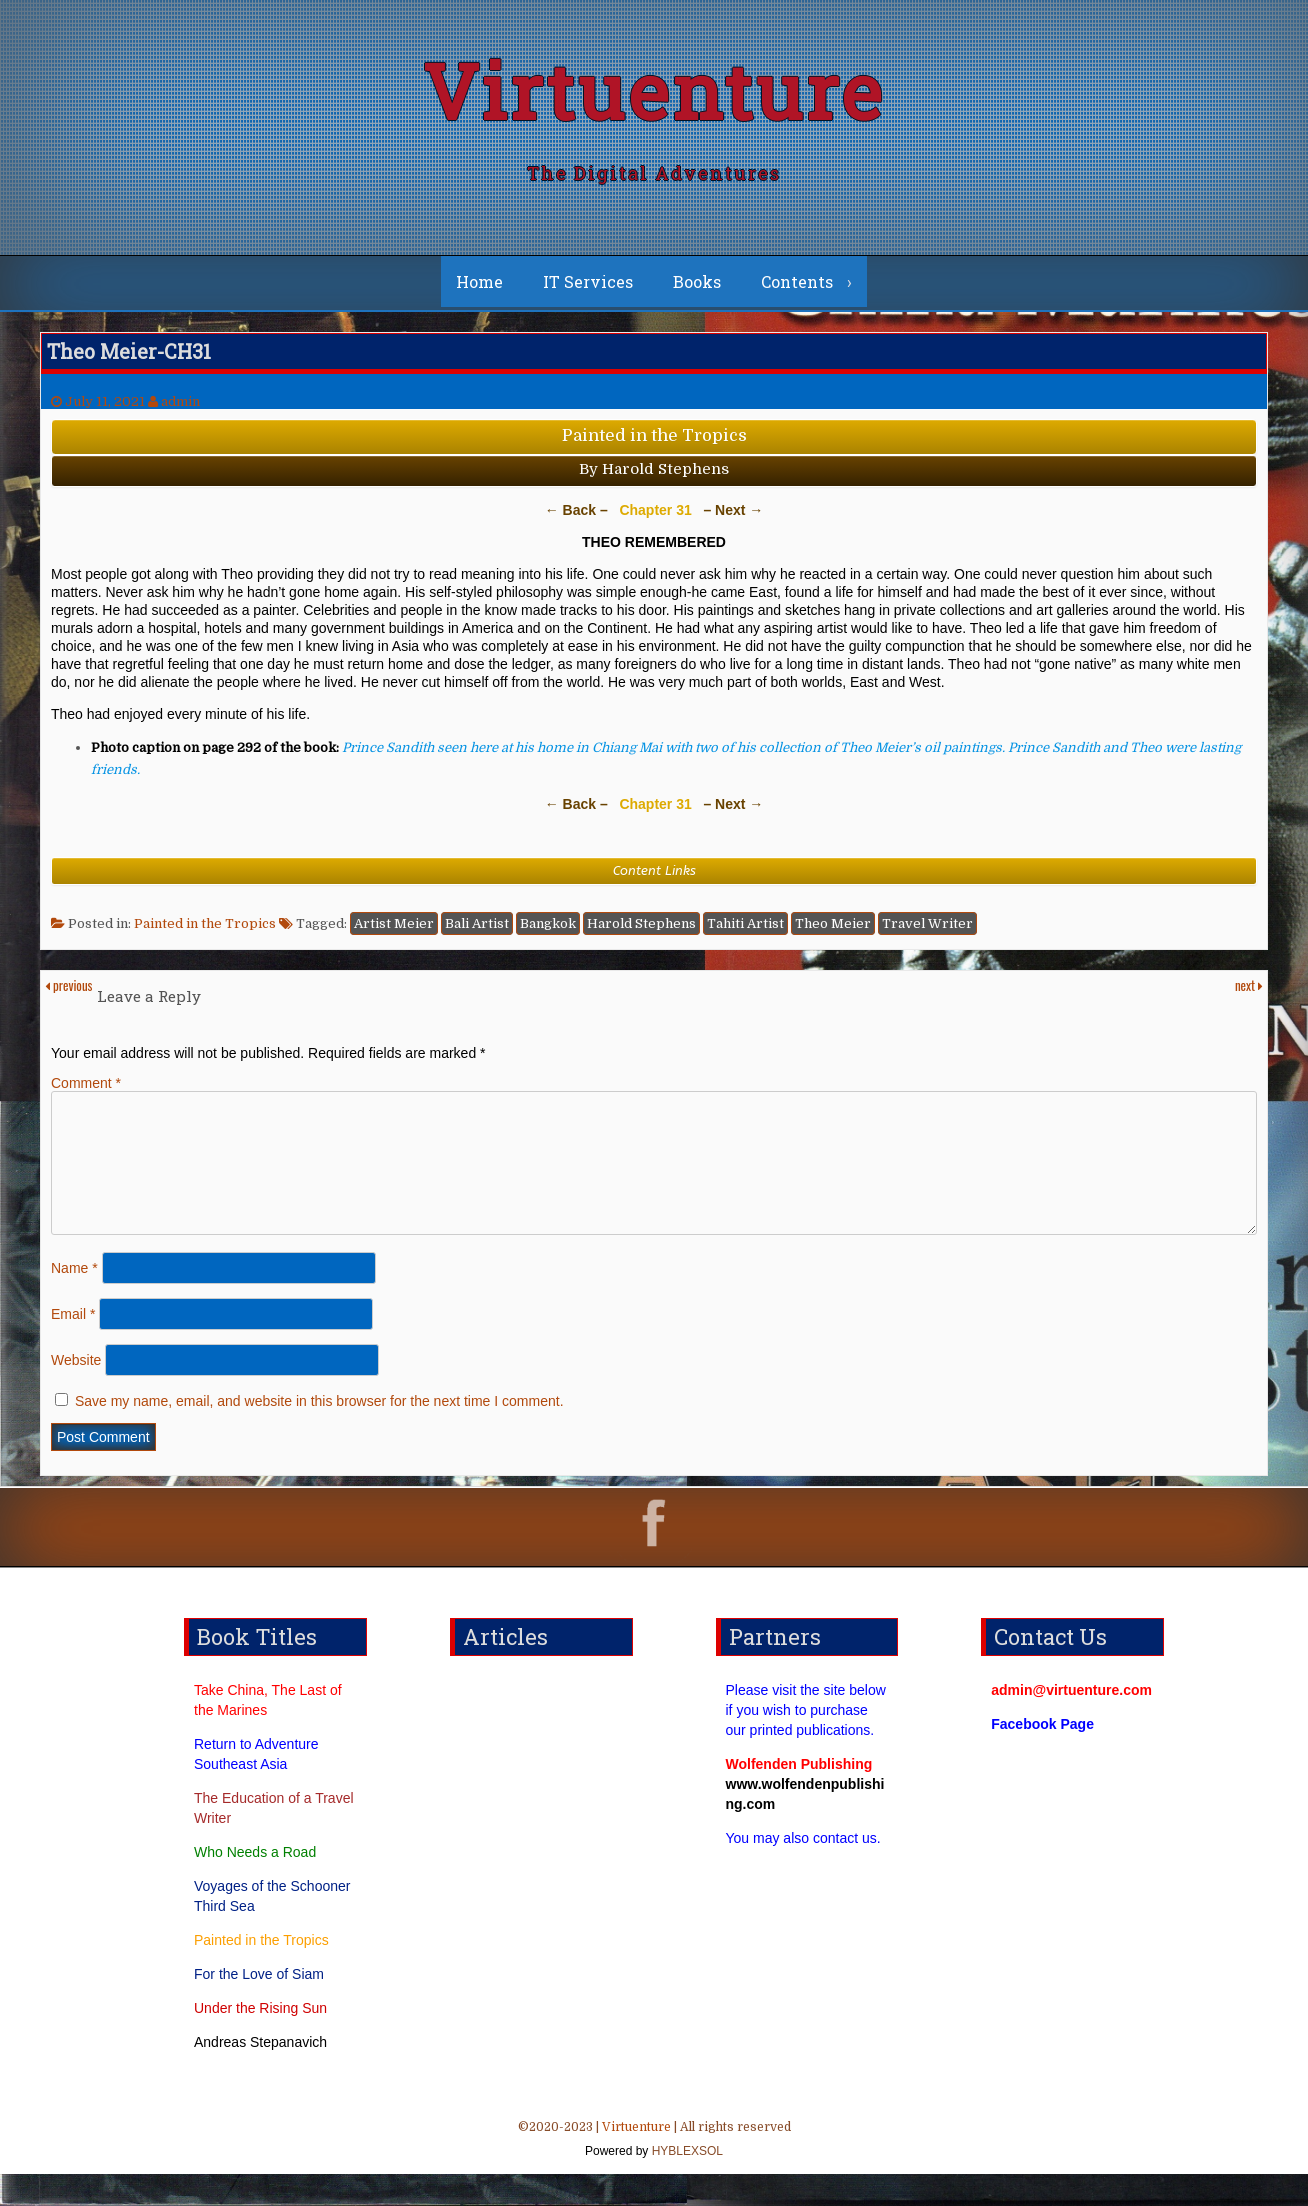 Image resolution: width=1308 pixels, height=2206 pixels. Describe the element at coordinates (76, 1392) in the screenshot. I see `Website` at that location.